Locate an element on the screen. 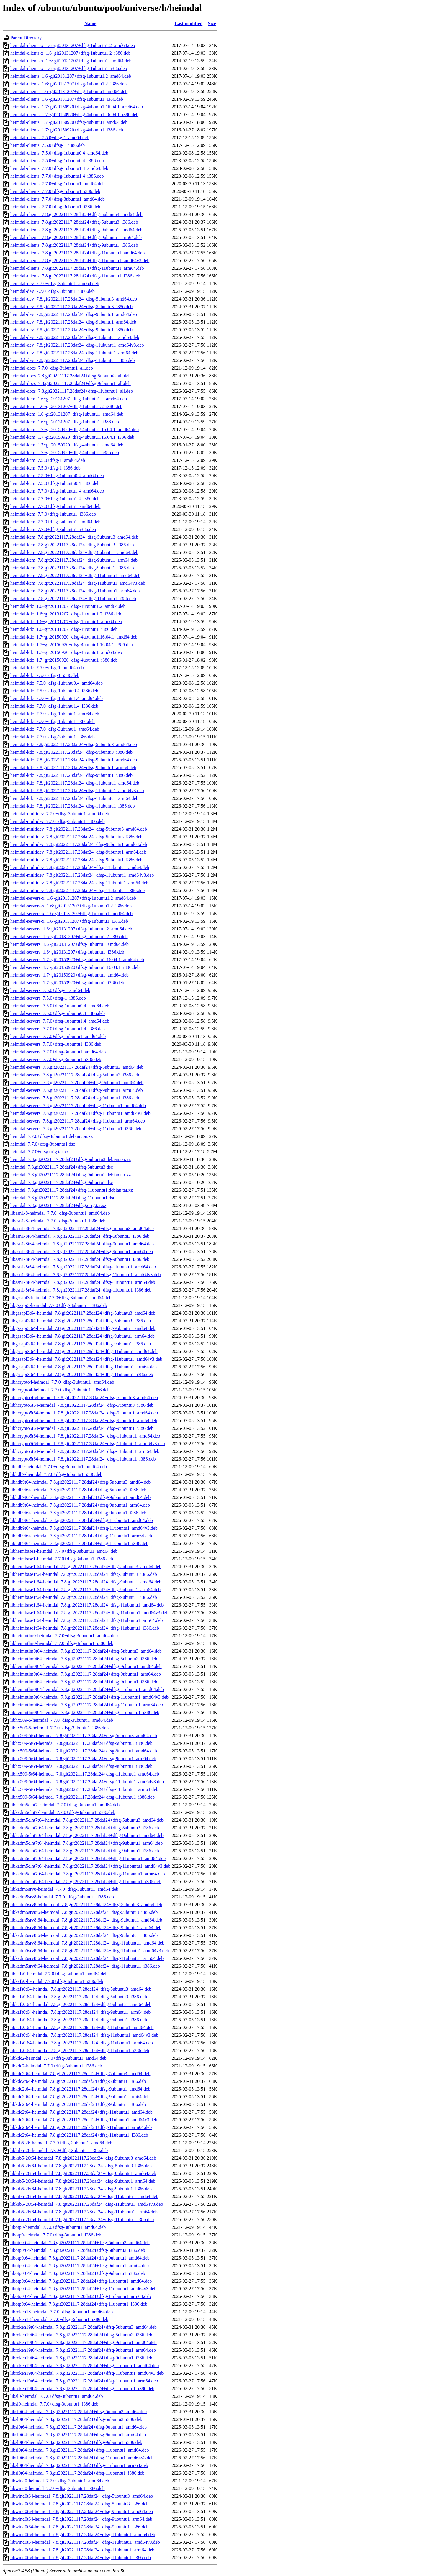  libgssapi3t64-heimdal_7.8.git20221117.28daf24+dfsg-9ubuntu1_arm64.deb is located at coordinates (82, 1336).